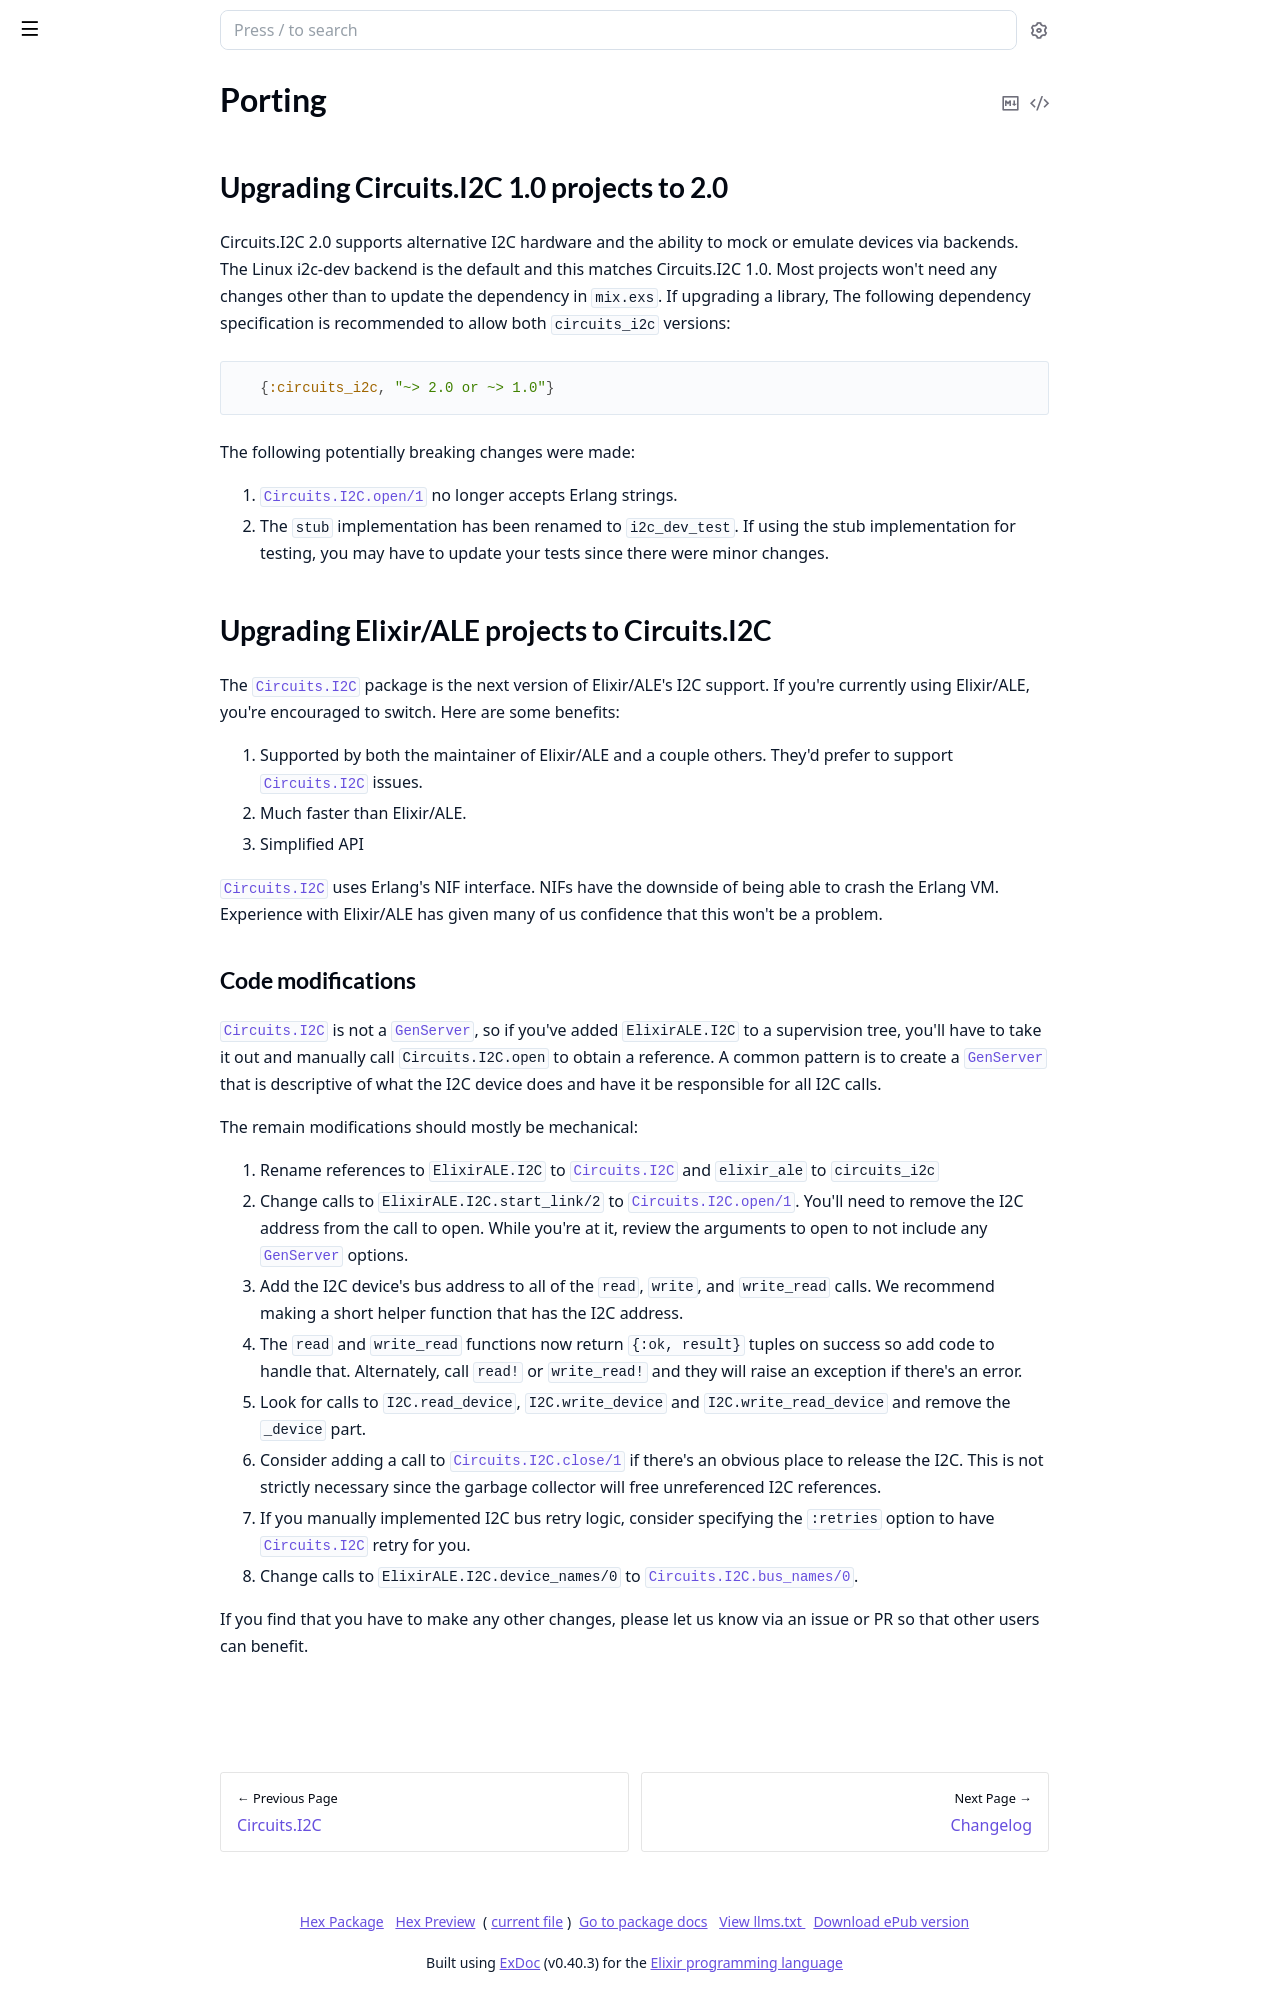  What do you see at coordinates (148, 238) in the screenshot?
I see `Upgrading Elixir/ALE projects to Circuits.I2C` at bounding box center [148, 238].